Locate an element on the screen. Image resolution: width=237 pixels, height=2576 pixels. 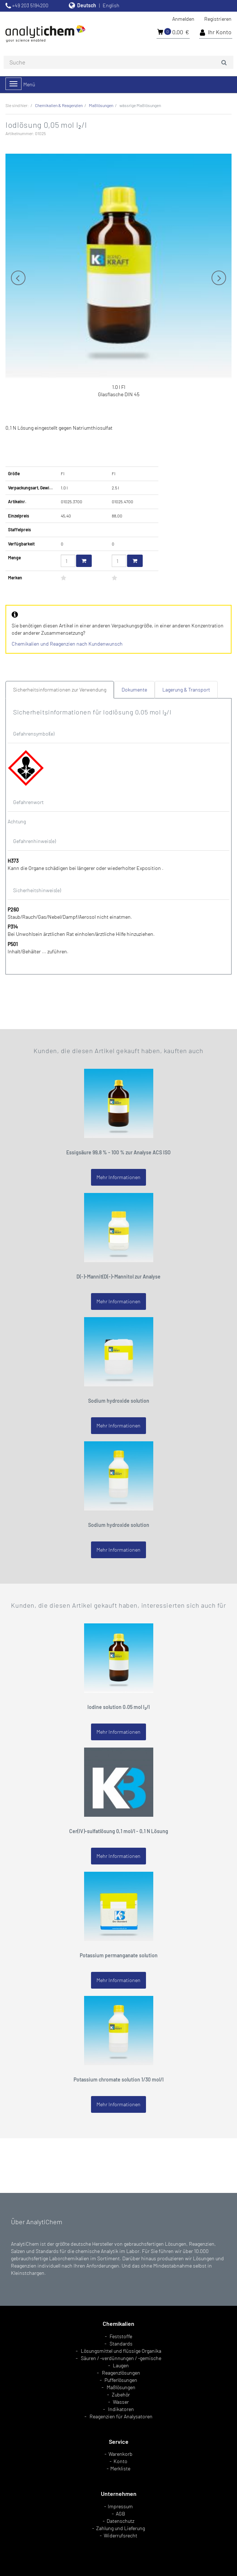
Zubehör is located at coordinates (121, 2394).